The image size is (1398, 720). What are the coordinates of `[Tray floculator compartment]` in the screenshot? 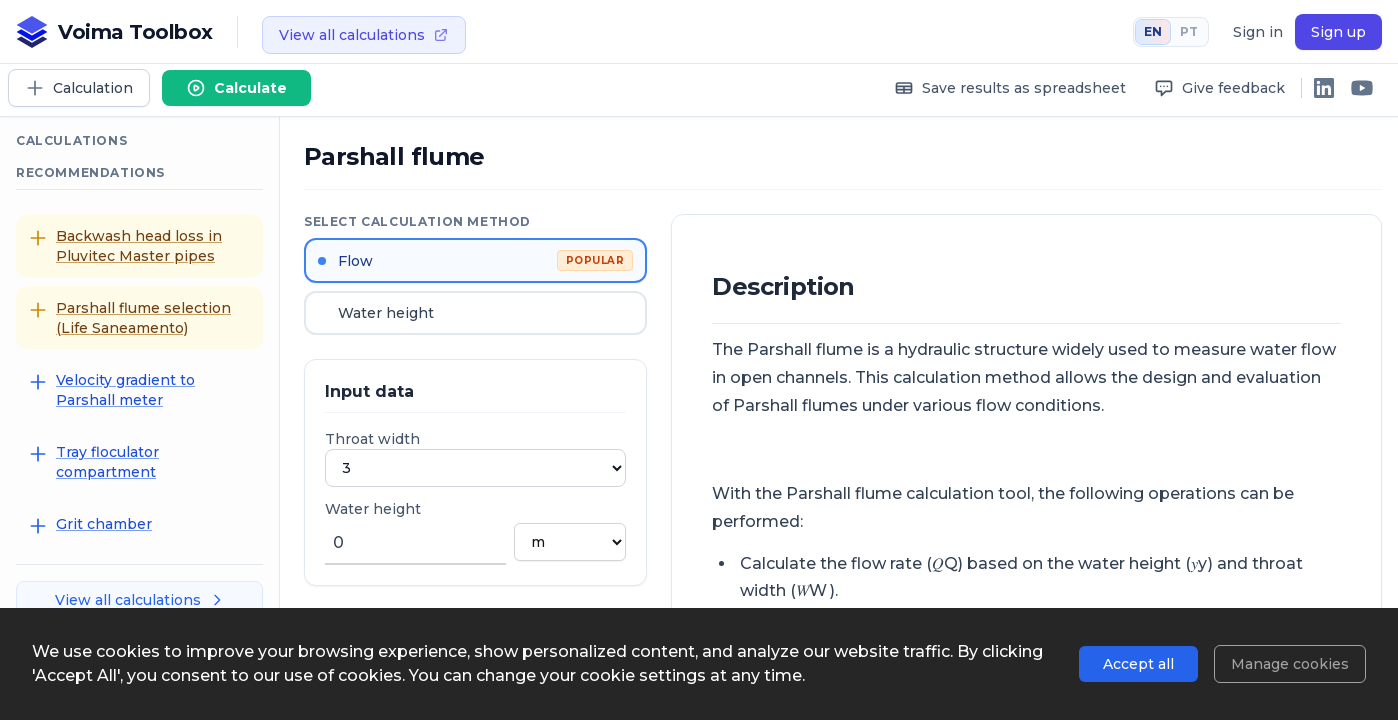 It's located at (139, 462).